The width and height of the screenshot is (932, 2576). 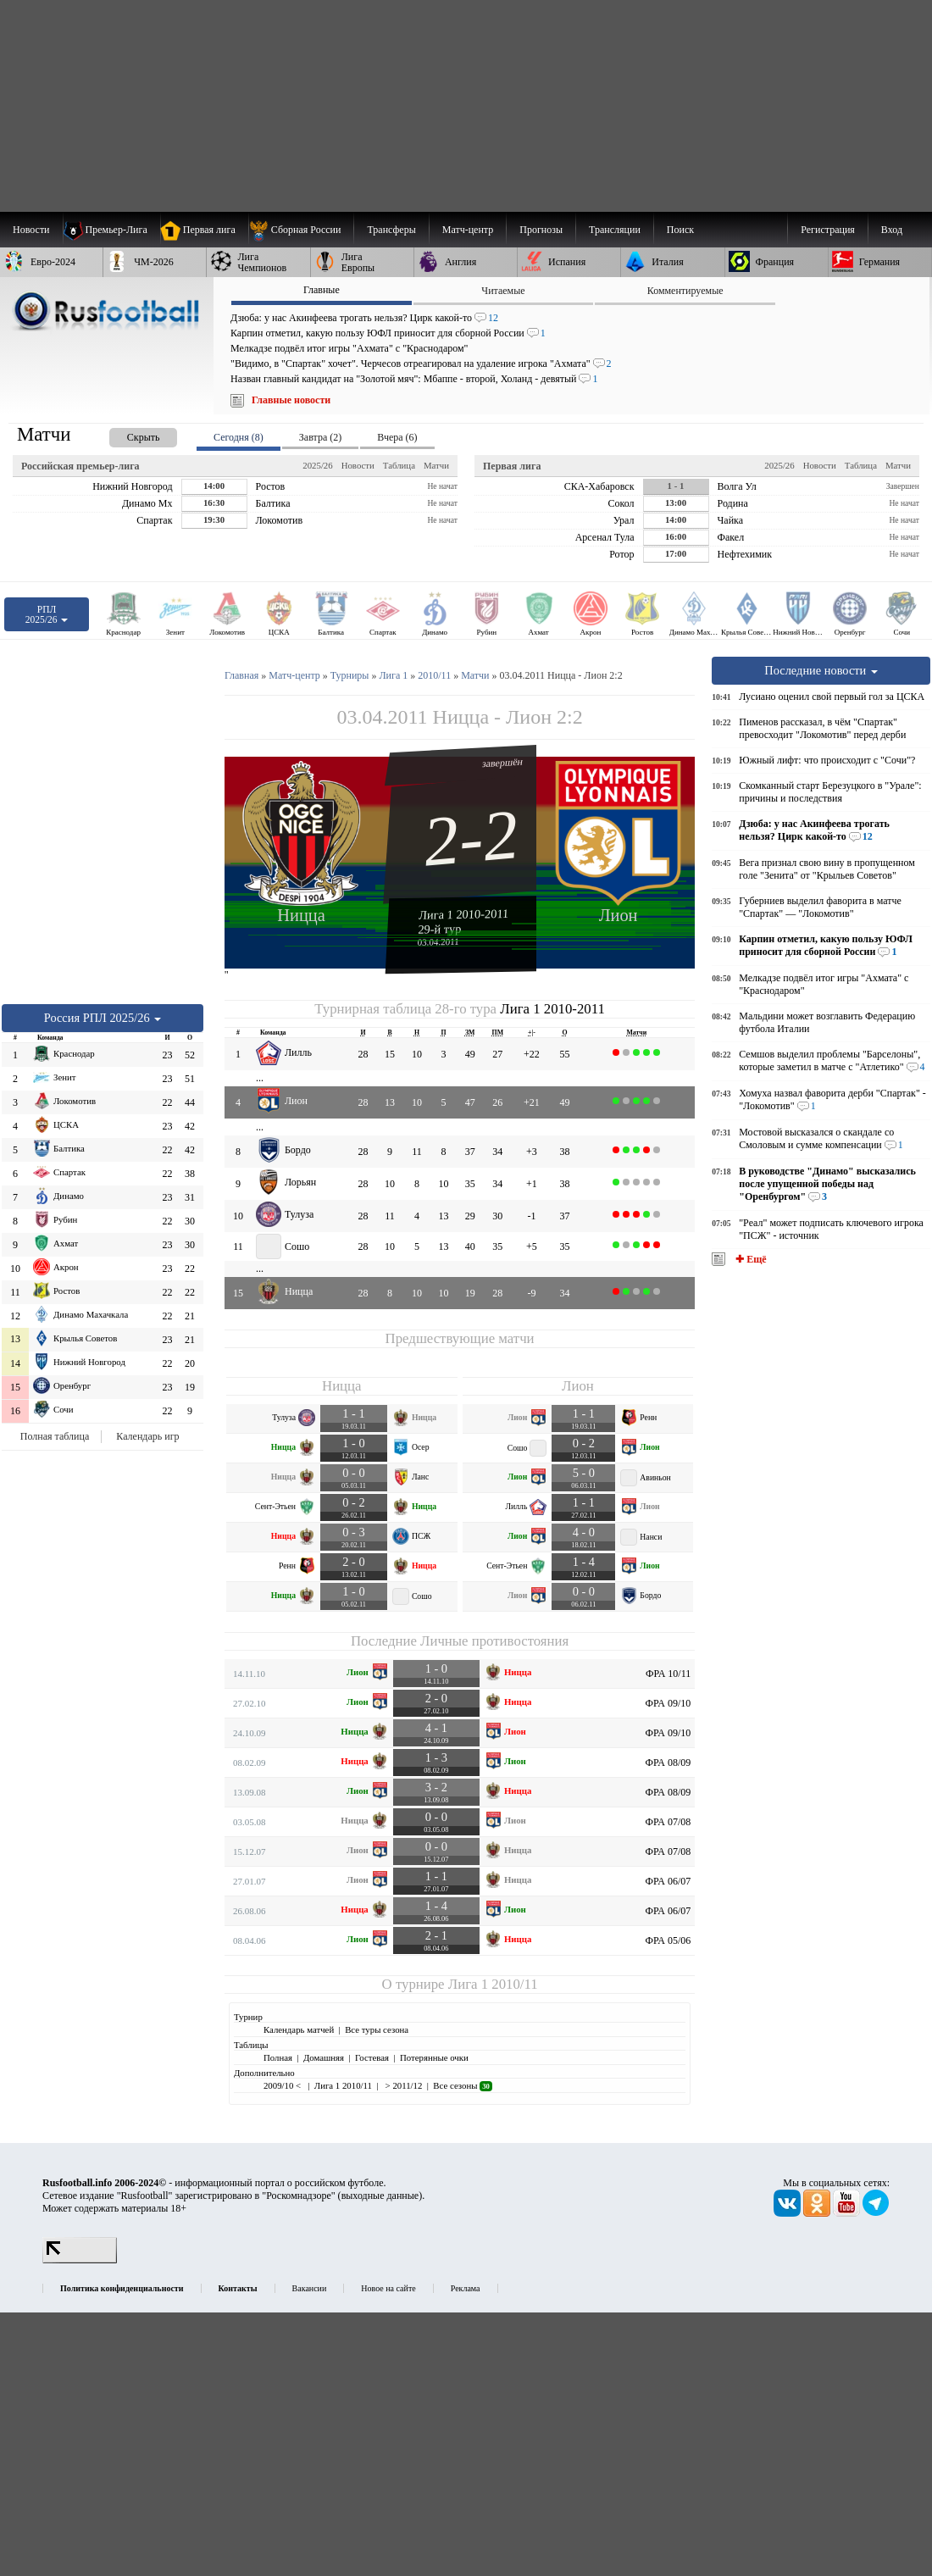 What do you see at coordinates (317, 465) in the screenshot?
I see `2025/26` at bounding box center [317, 465].